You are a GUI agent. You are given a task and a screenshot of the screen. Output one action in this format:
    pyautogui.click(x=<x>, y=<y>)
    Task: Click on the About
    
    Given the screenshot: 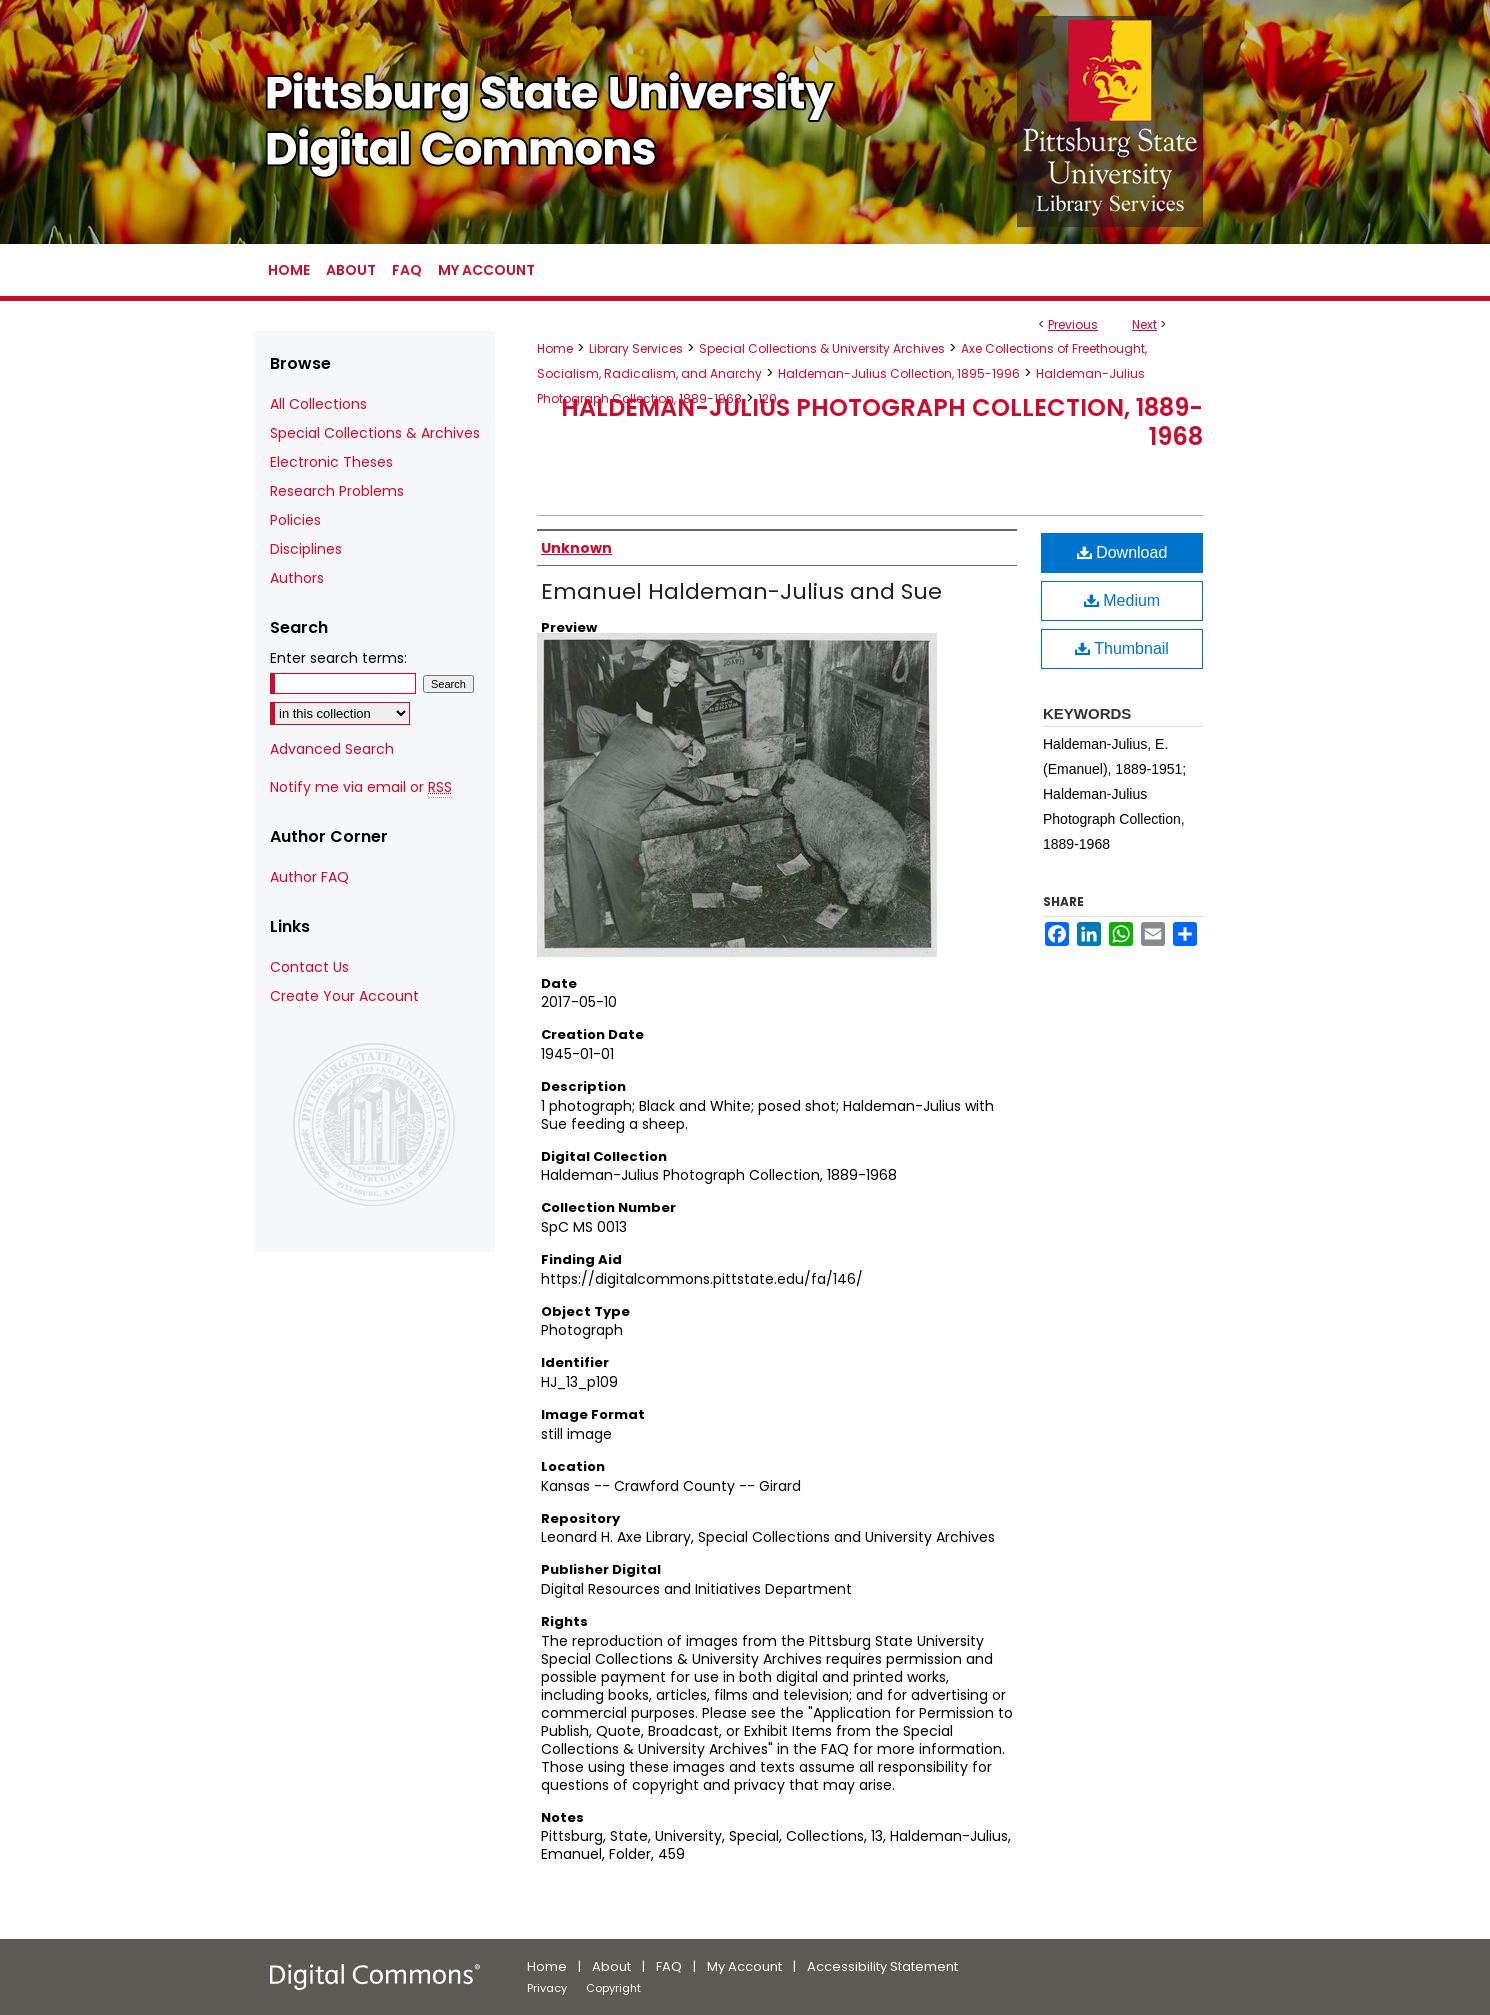 What is the action you would take?
    pyautogui.click(x=611, y=1966)
    